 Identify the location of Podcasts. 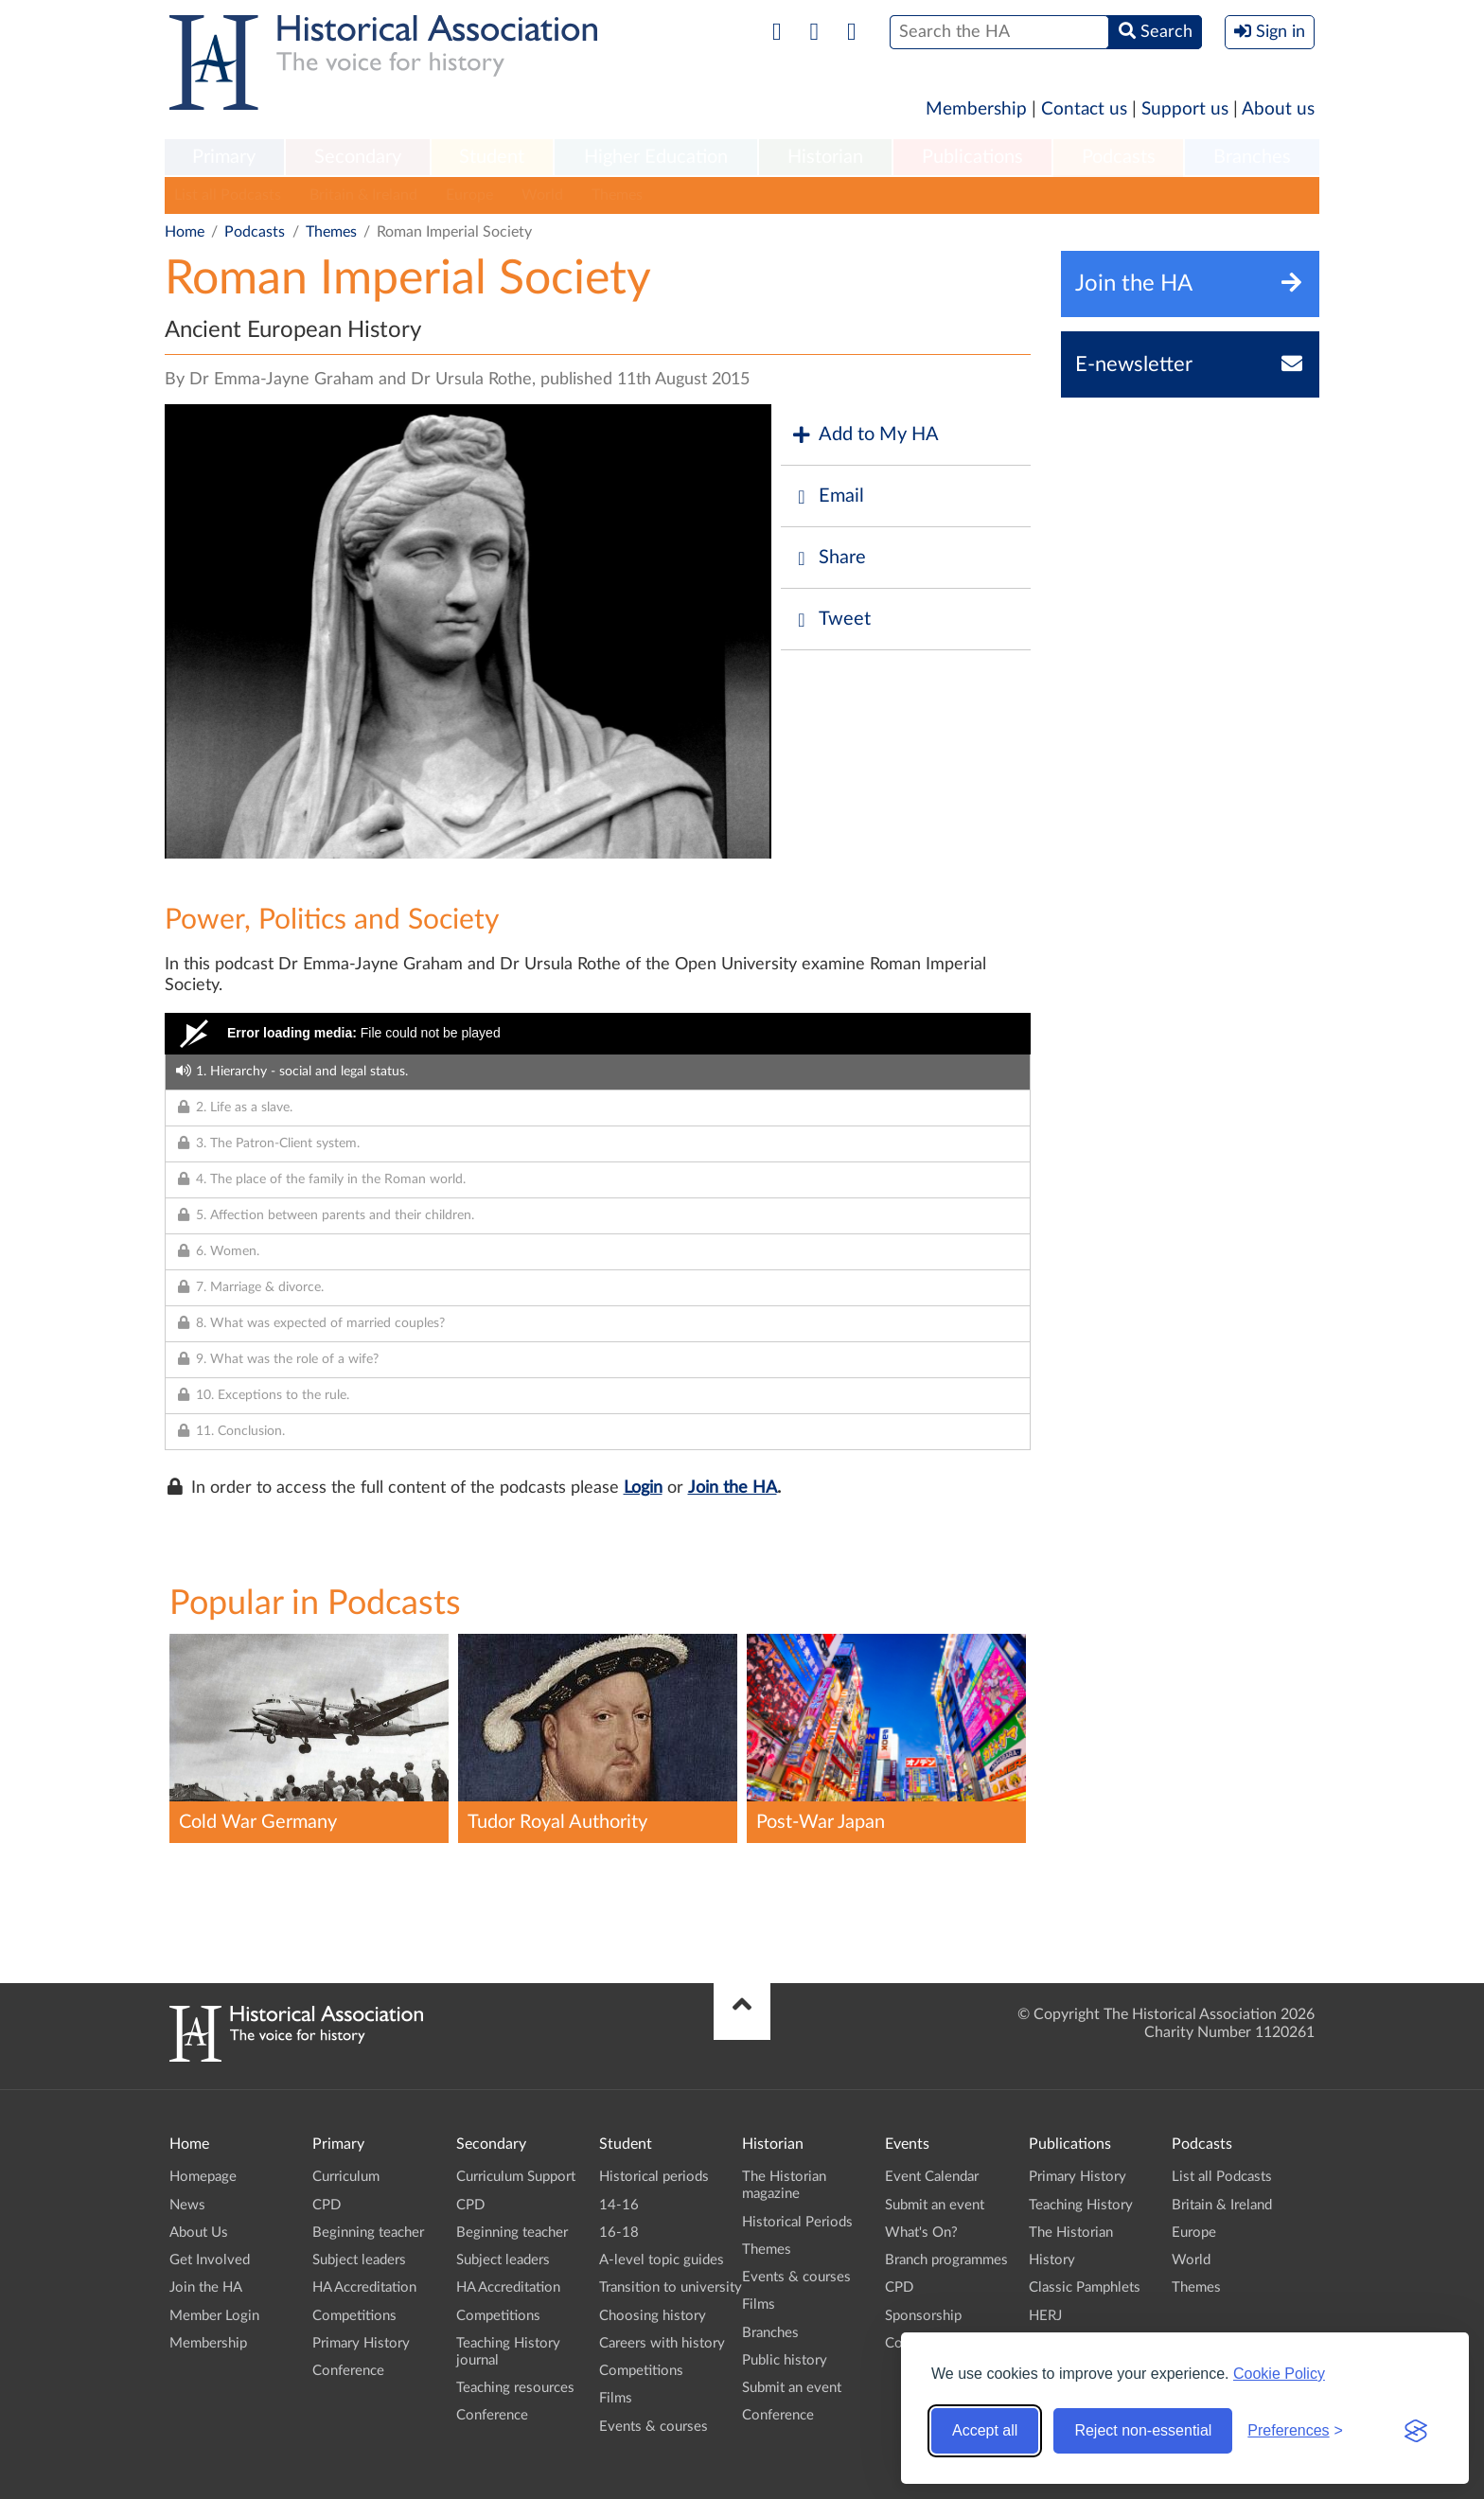
(1119, 157).